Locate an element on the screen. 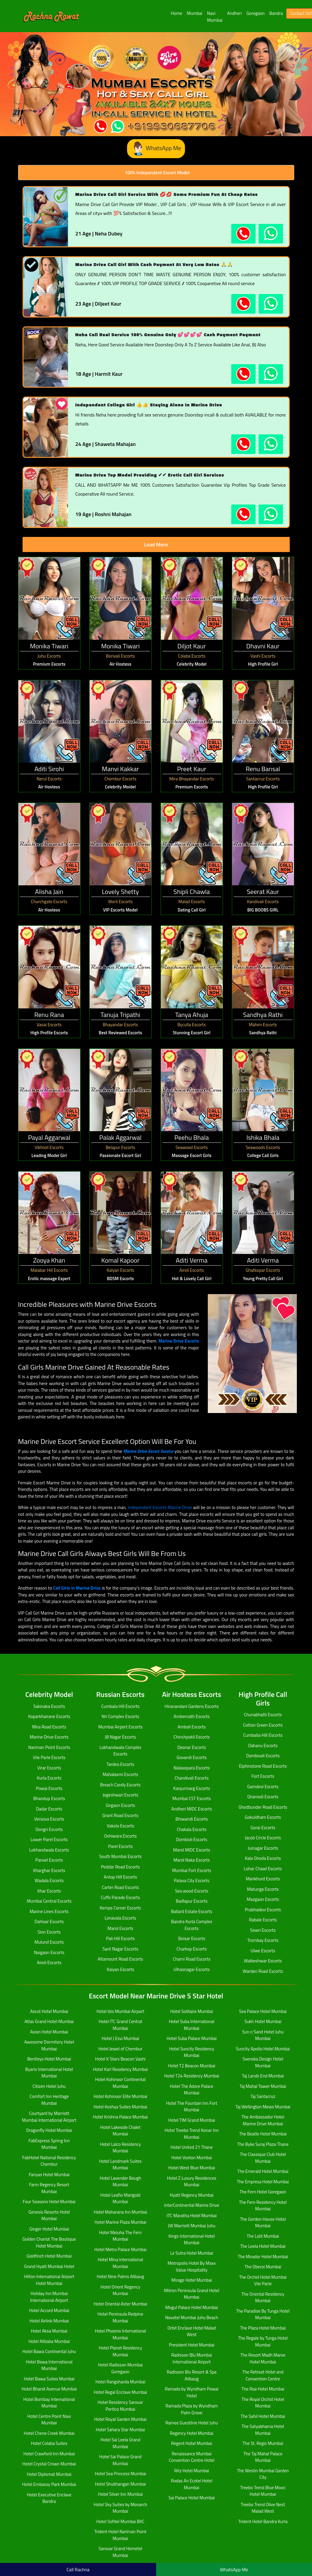 The image size is (312, 2576). Hotel Krishna Palace Mumbai is located at coordinates (120, 2116).